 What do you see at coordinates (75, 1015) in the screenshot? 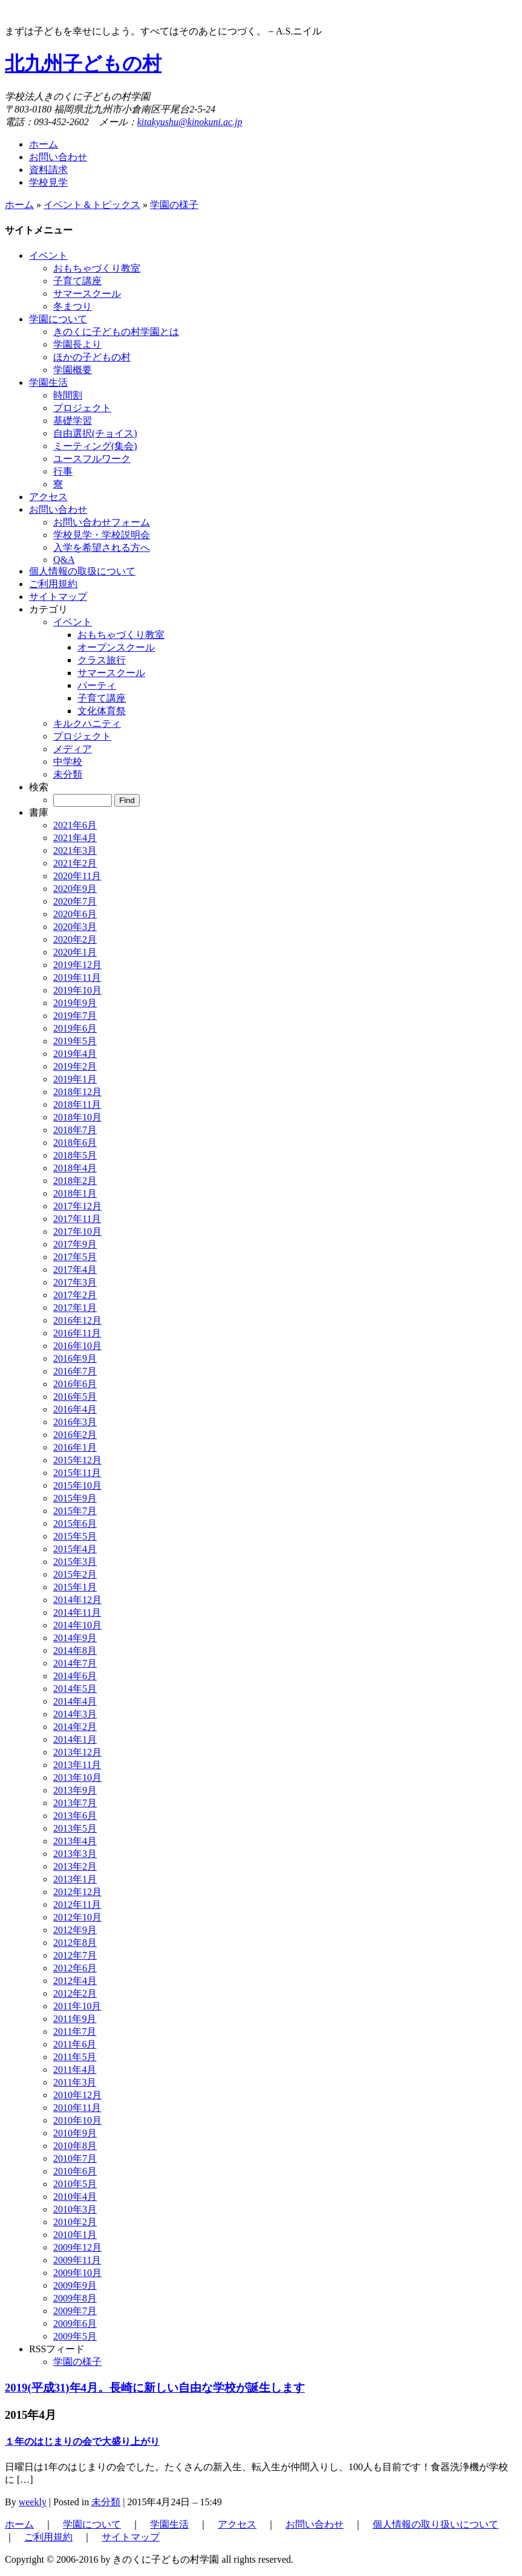
I see `2019年7月` at bounding box center [75, 1015].